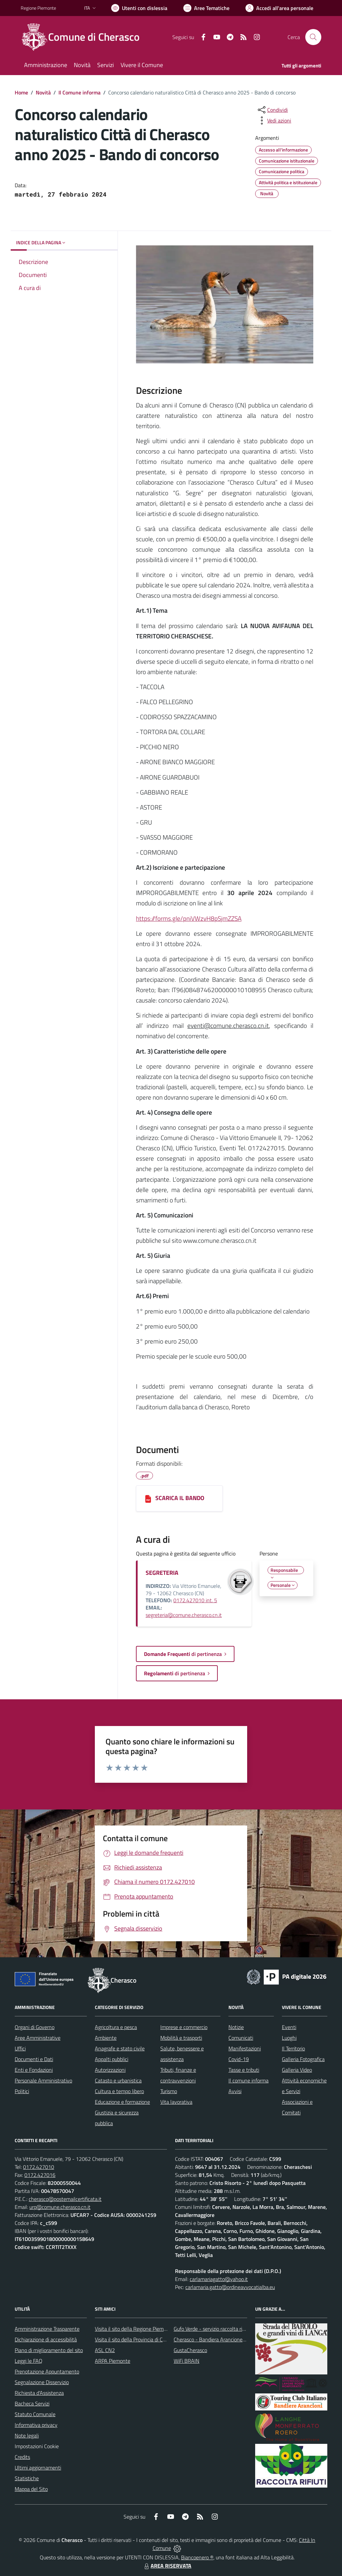  What do you see at coordinates (34, 2059) in the screenshot?
I see `Documenti e Dati` at bounding box center [34, 2059].